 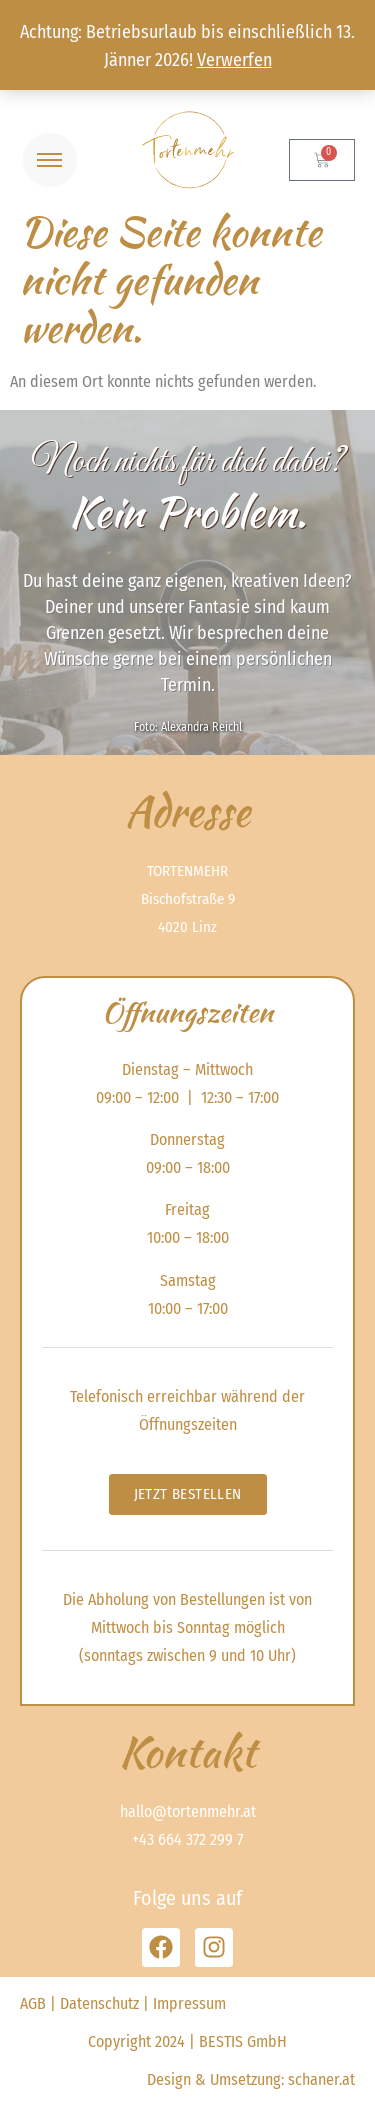 What do you see at coordinates (99, 2003) in the screenshot?
I see `Datenschutz` at bounding box center [99, 2003].